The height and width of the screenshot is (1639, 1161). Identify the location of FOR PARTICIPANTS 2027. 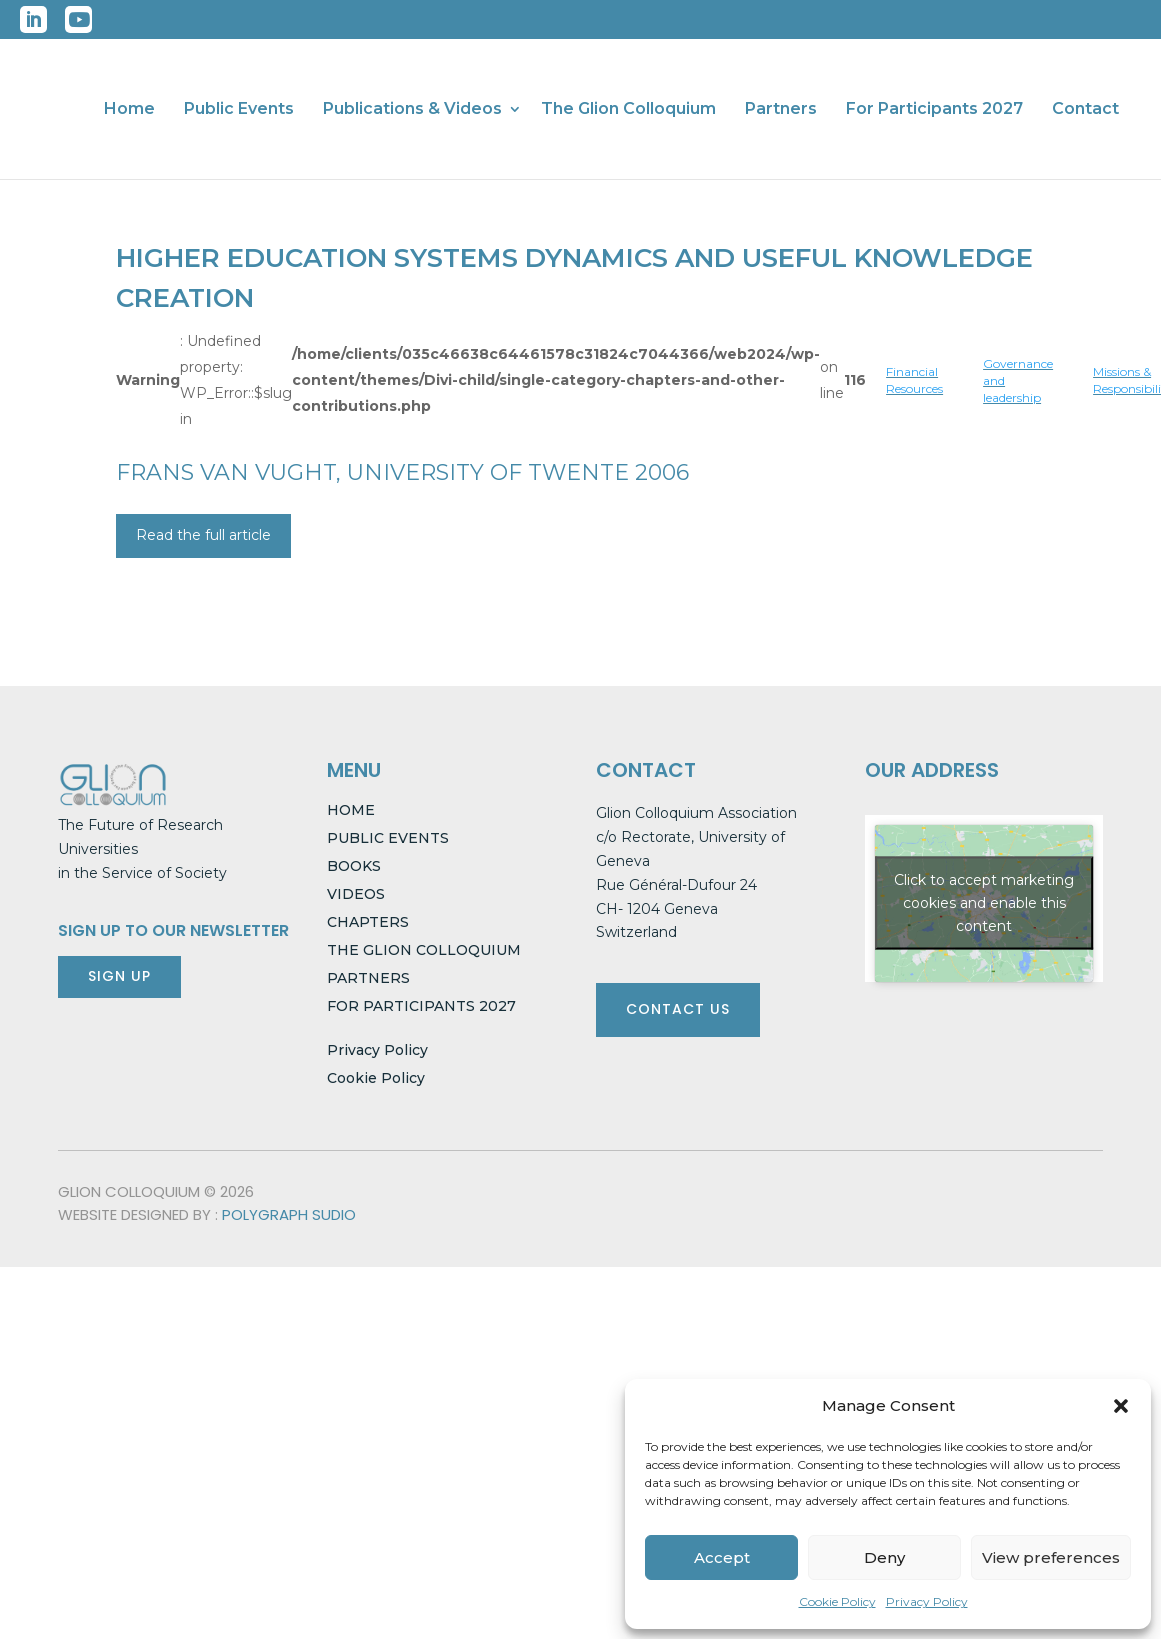
(421, 1006).